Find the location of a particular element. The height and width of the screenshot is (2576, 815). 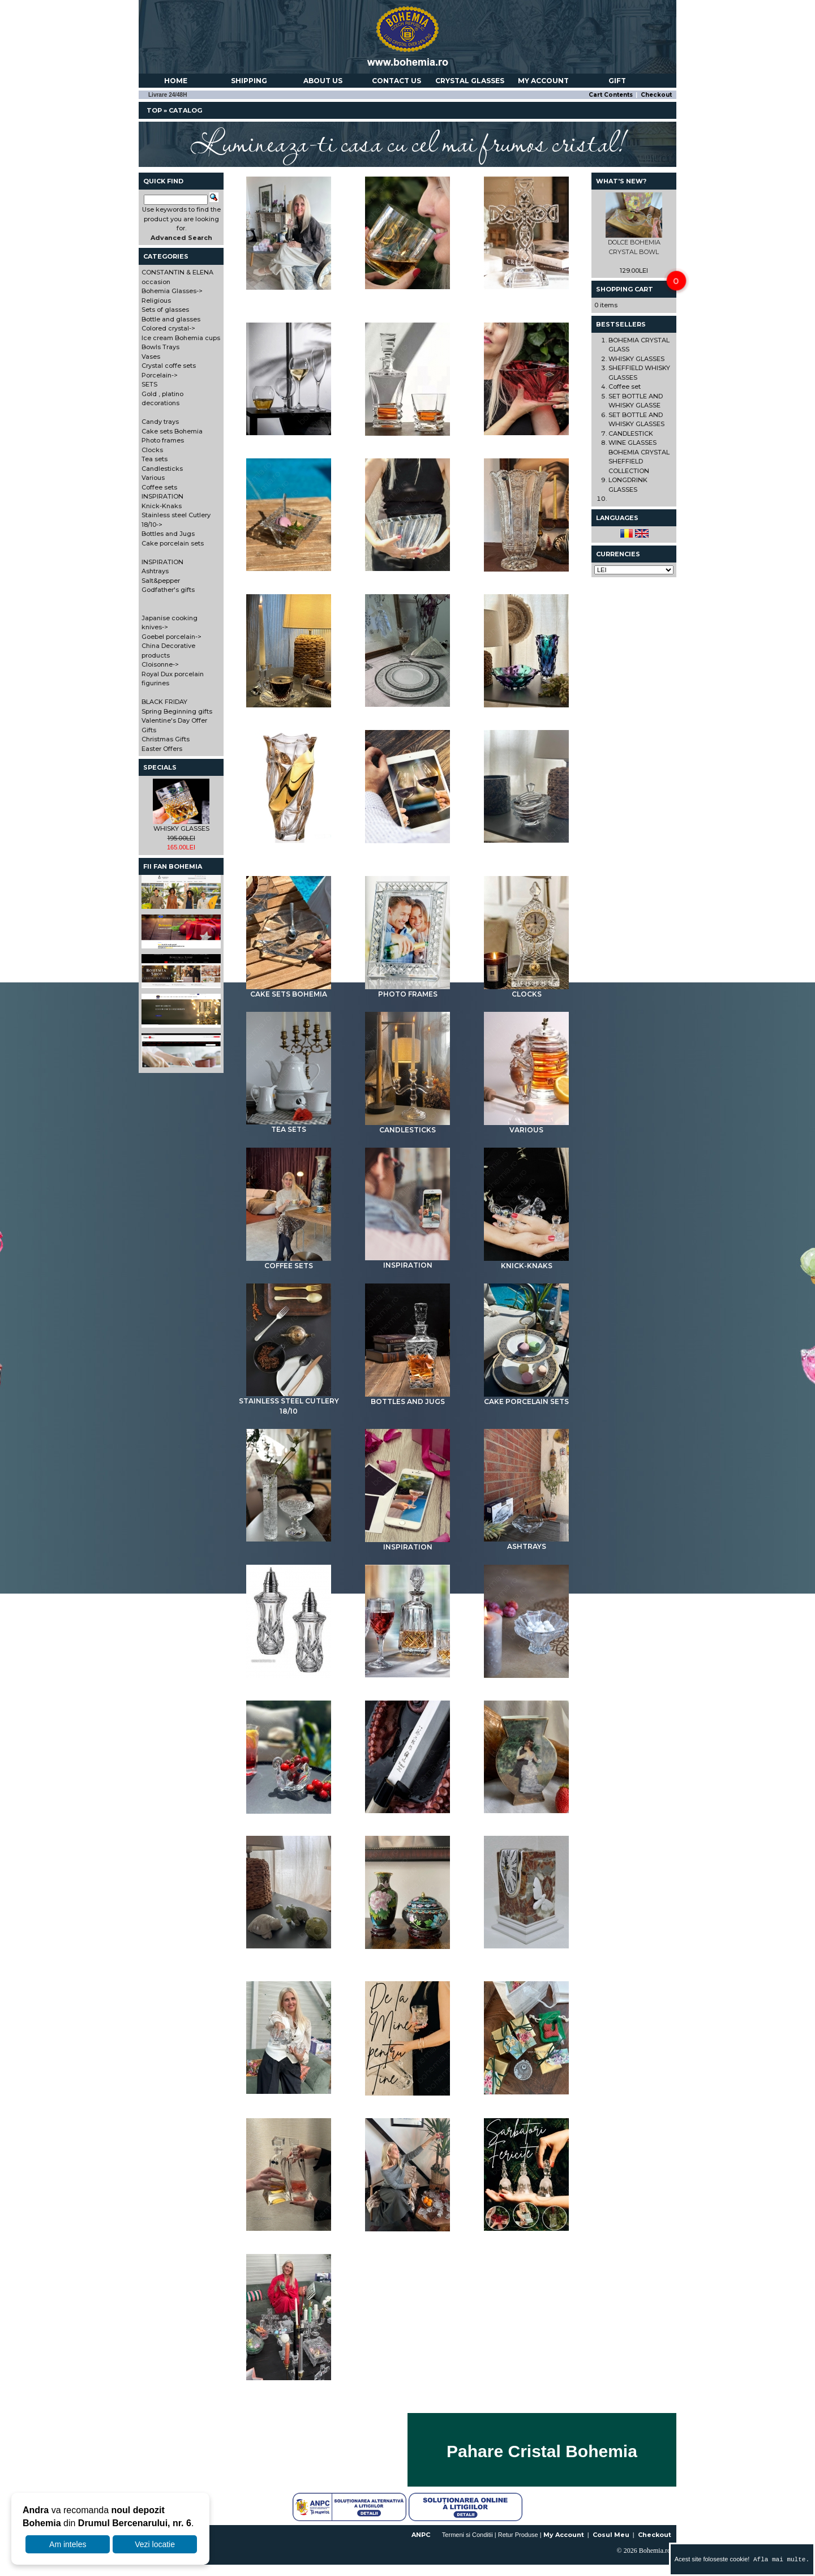

Salt&pepper is located at coordinates (288, 1679).